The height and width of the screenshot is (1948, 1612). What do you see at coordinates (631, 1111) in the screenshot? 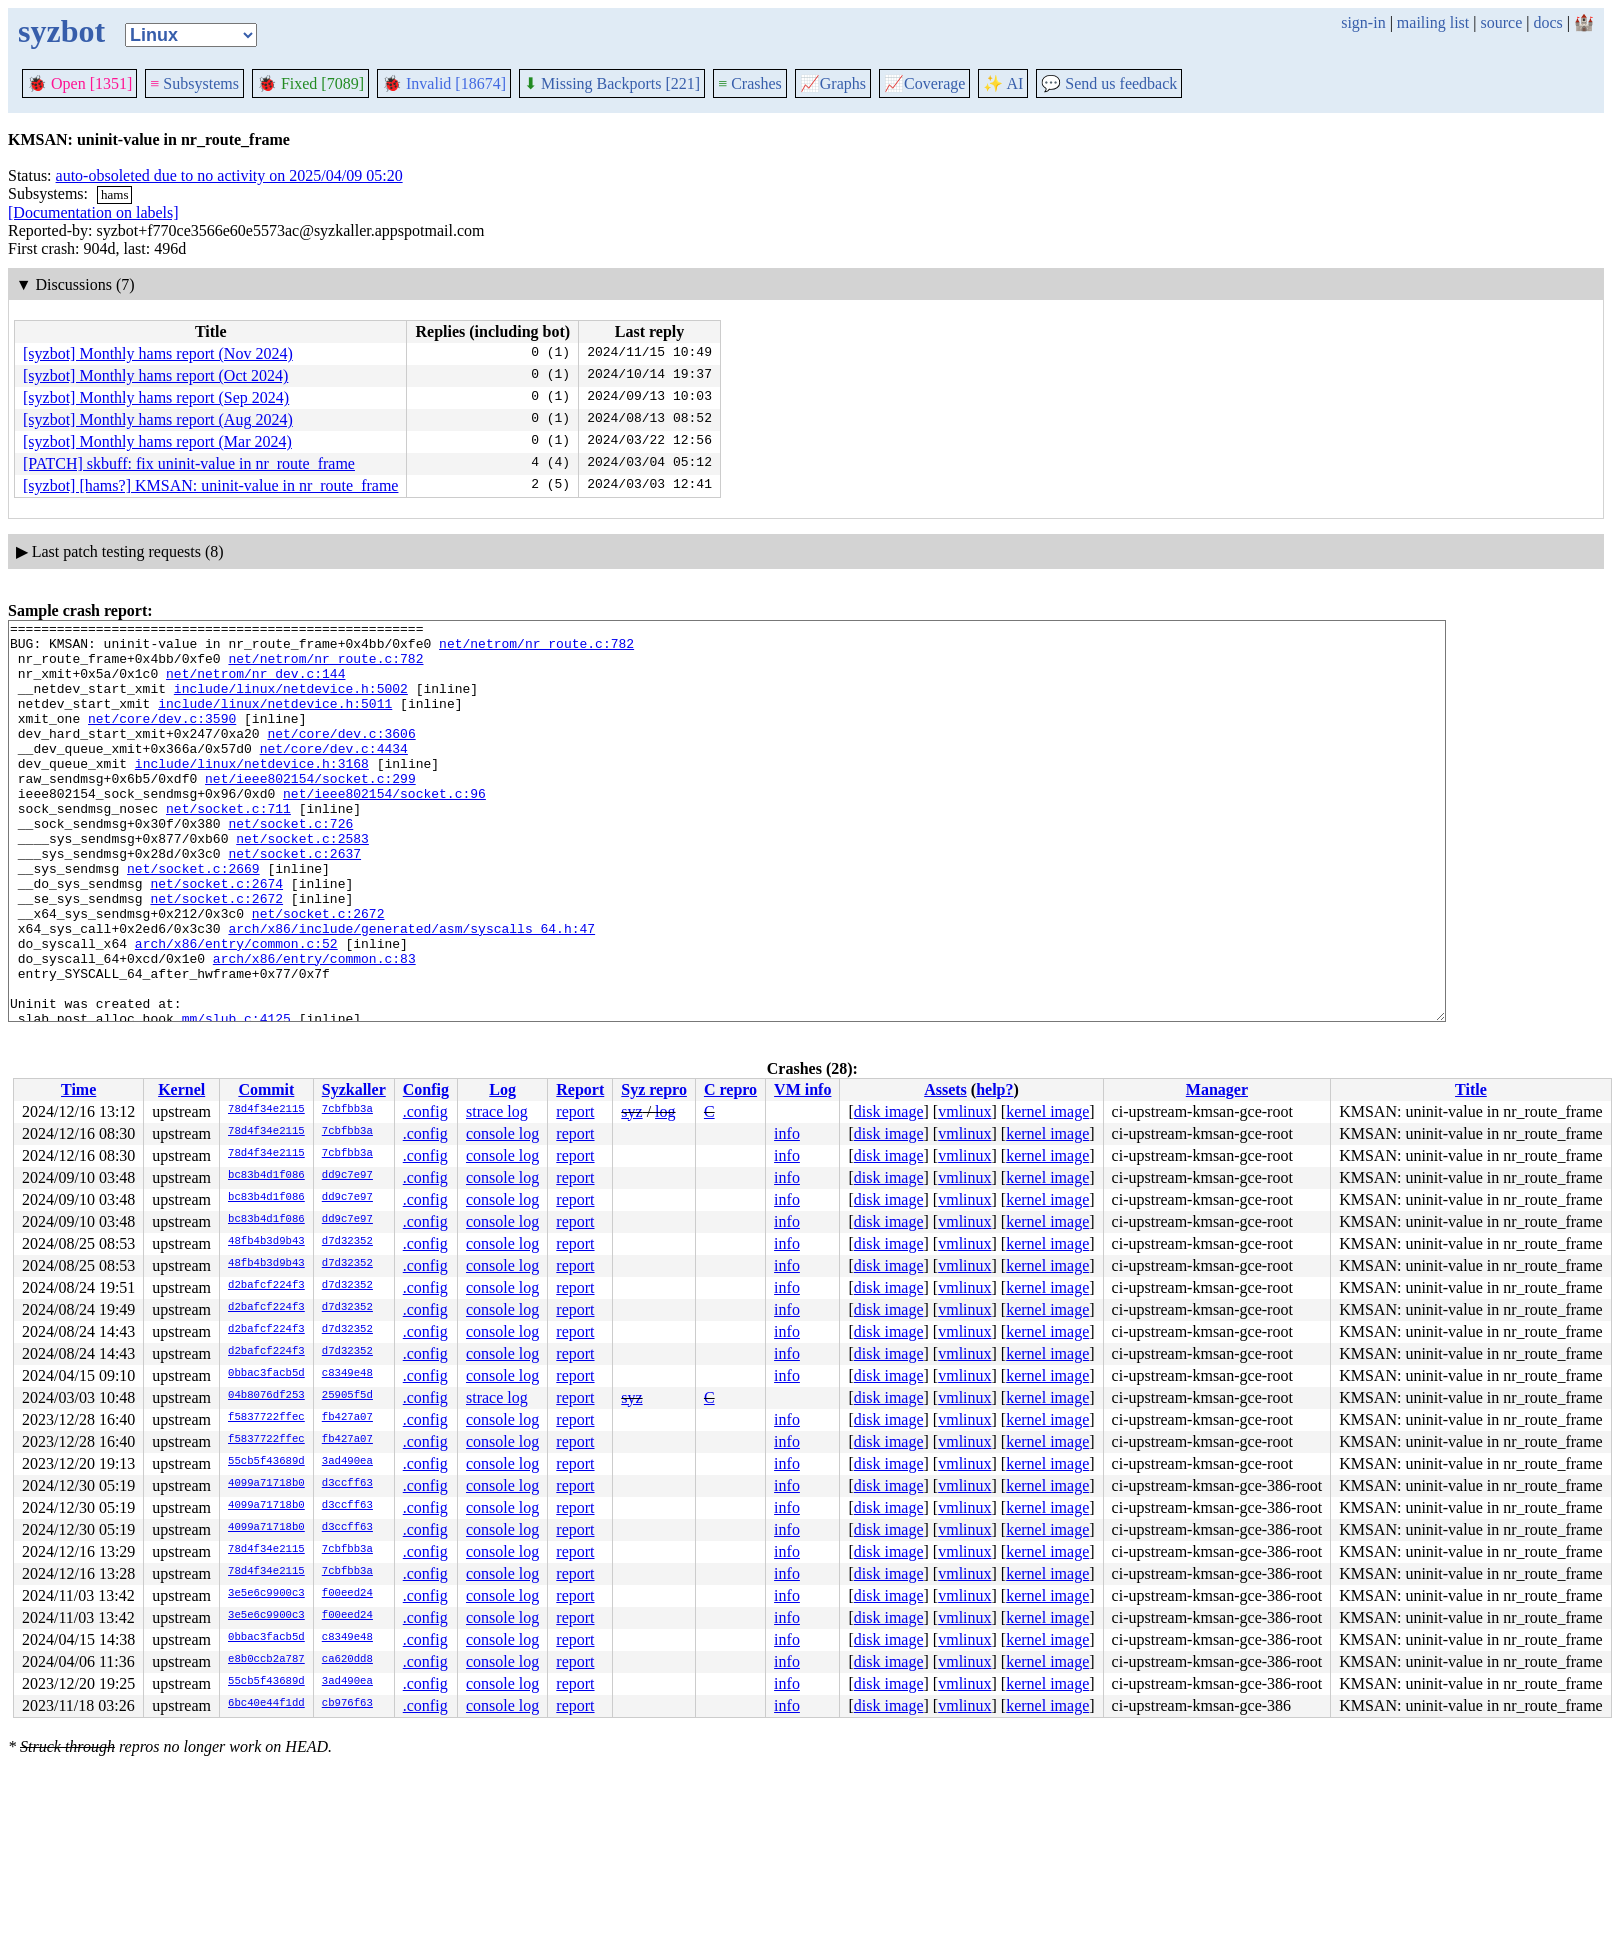
I see `syz` at bounding box center [631, 1111].